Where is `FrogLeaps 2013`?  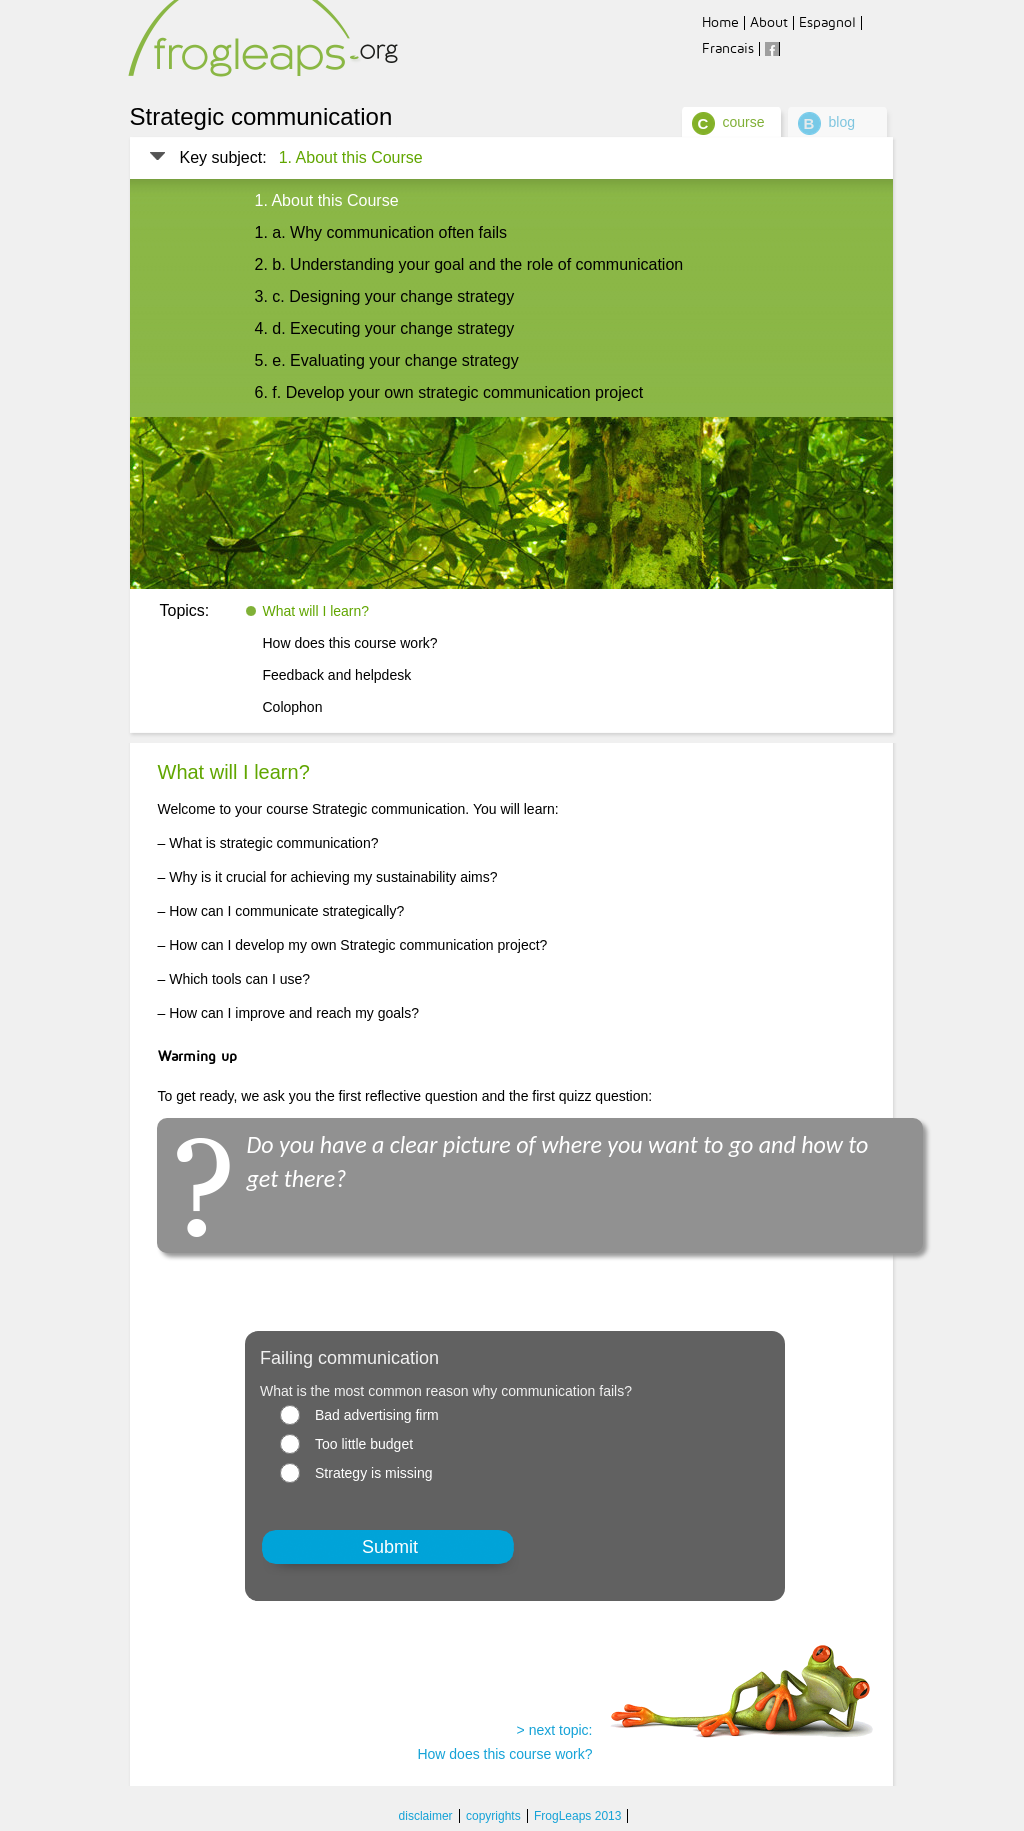 FrogLeaps 2013 is located at coordinates (577, 1816).